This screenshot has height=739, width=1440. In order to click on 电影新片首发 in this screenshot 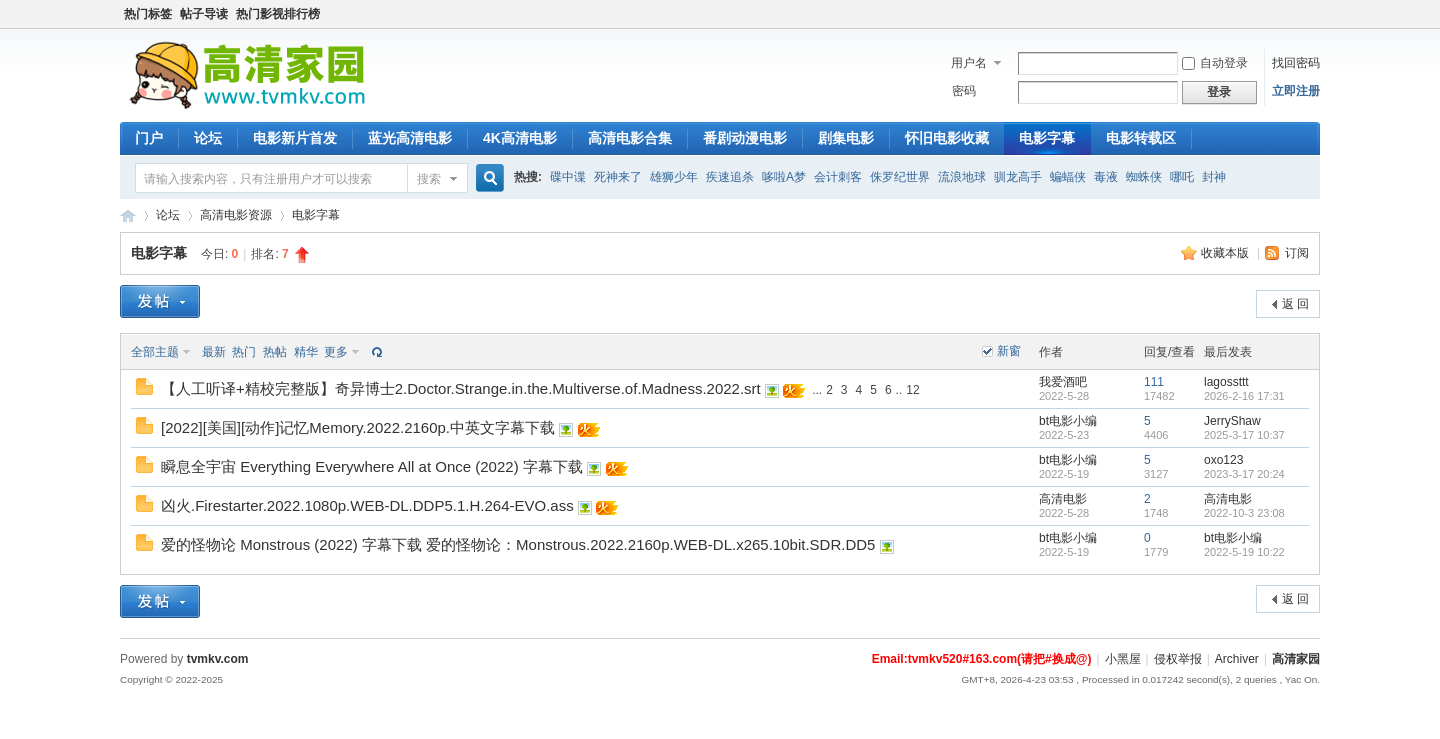, I will do `click(295, 138)`.